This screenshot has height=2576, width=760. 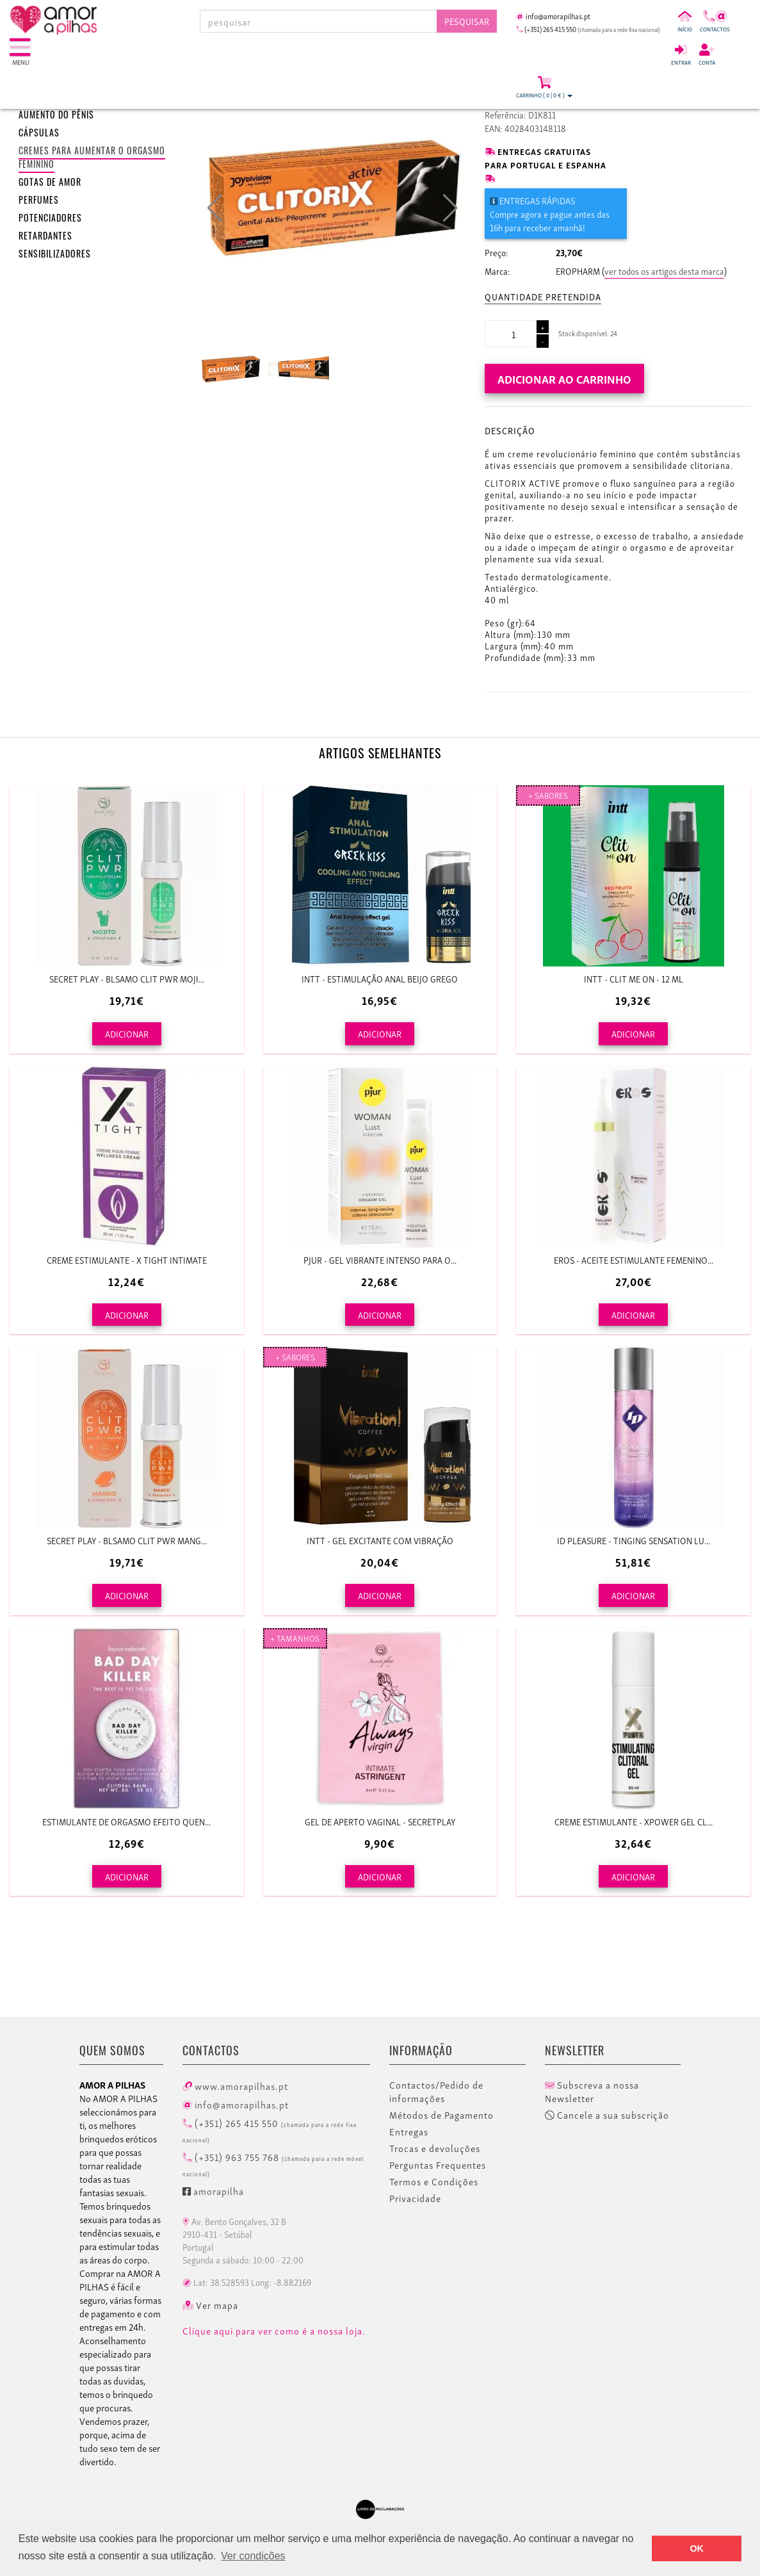 I want to click on Ver mapa, so click(x=210, y=2305).